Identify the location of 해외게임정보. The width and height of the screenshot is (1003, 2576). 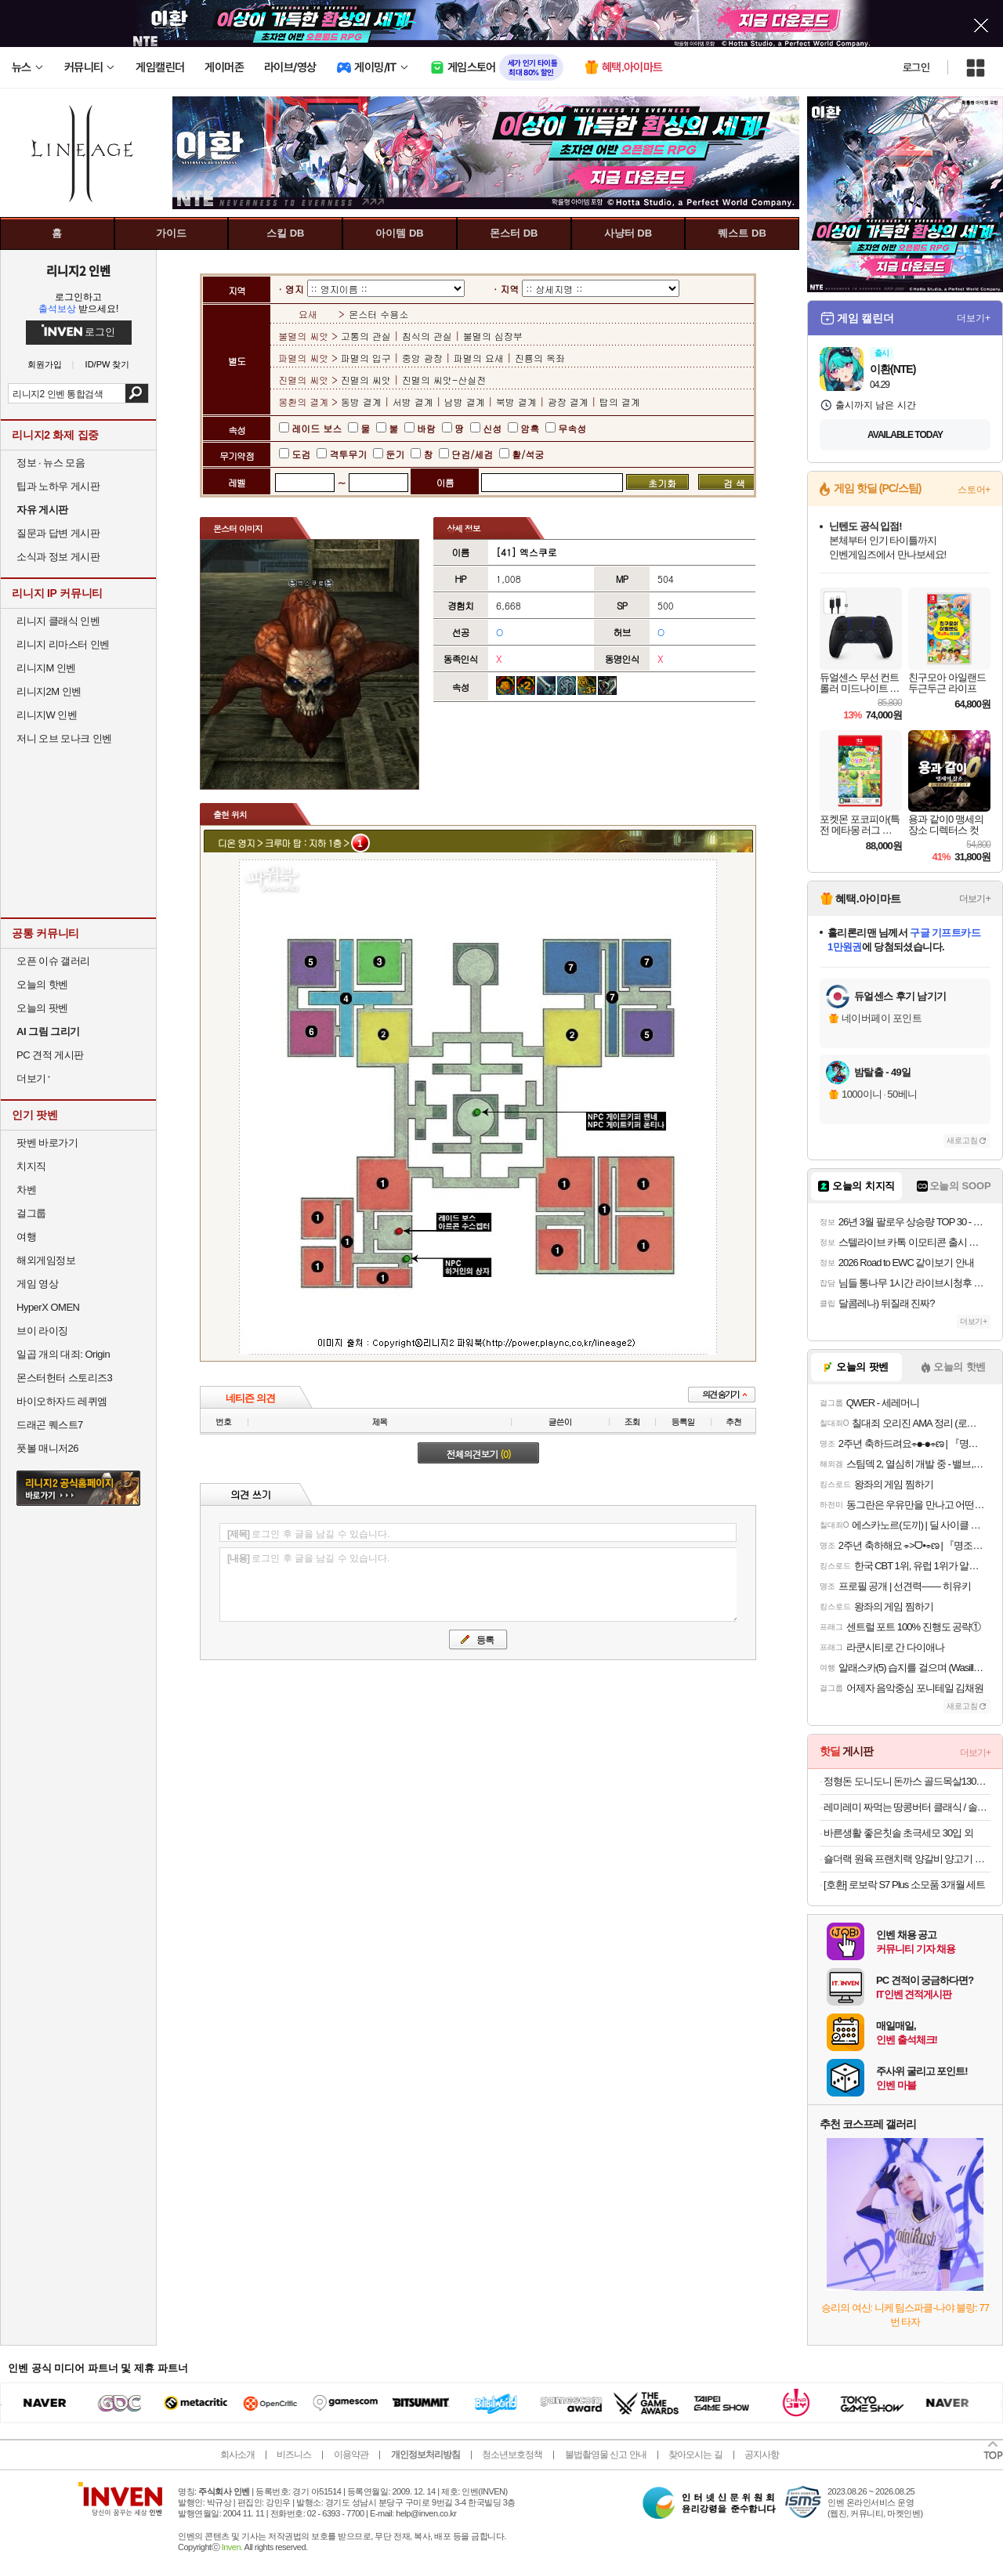
(45, 1260).